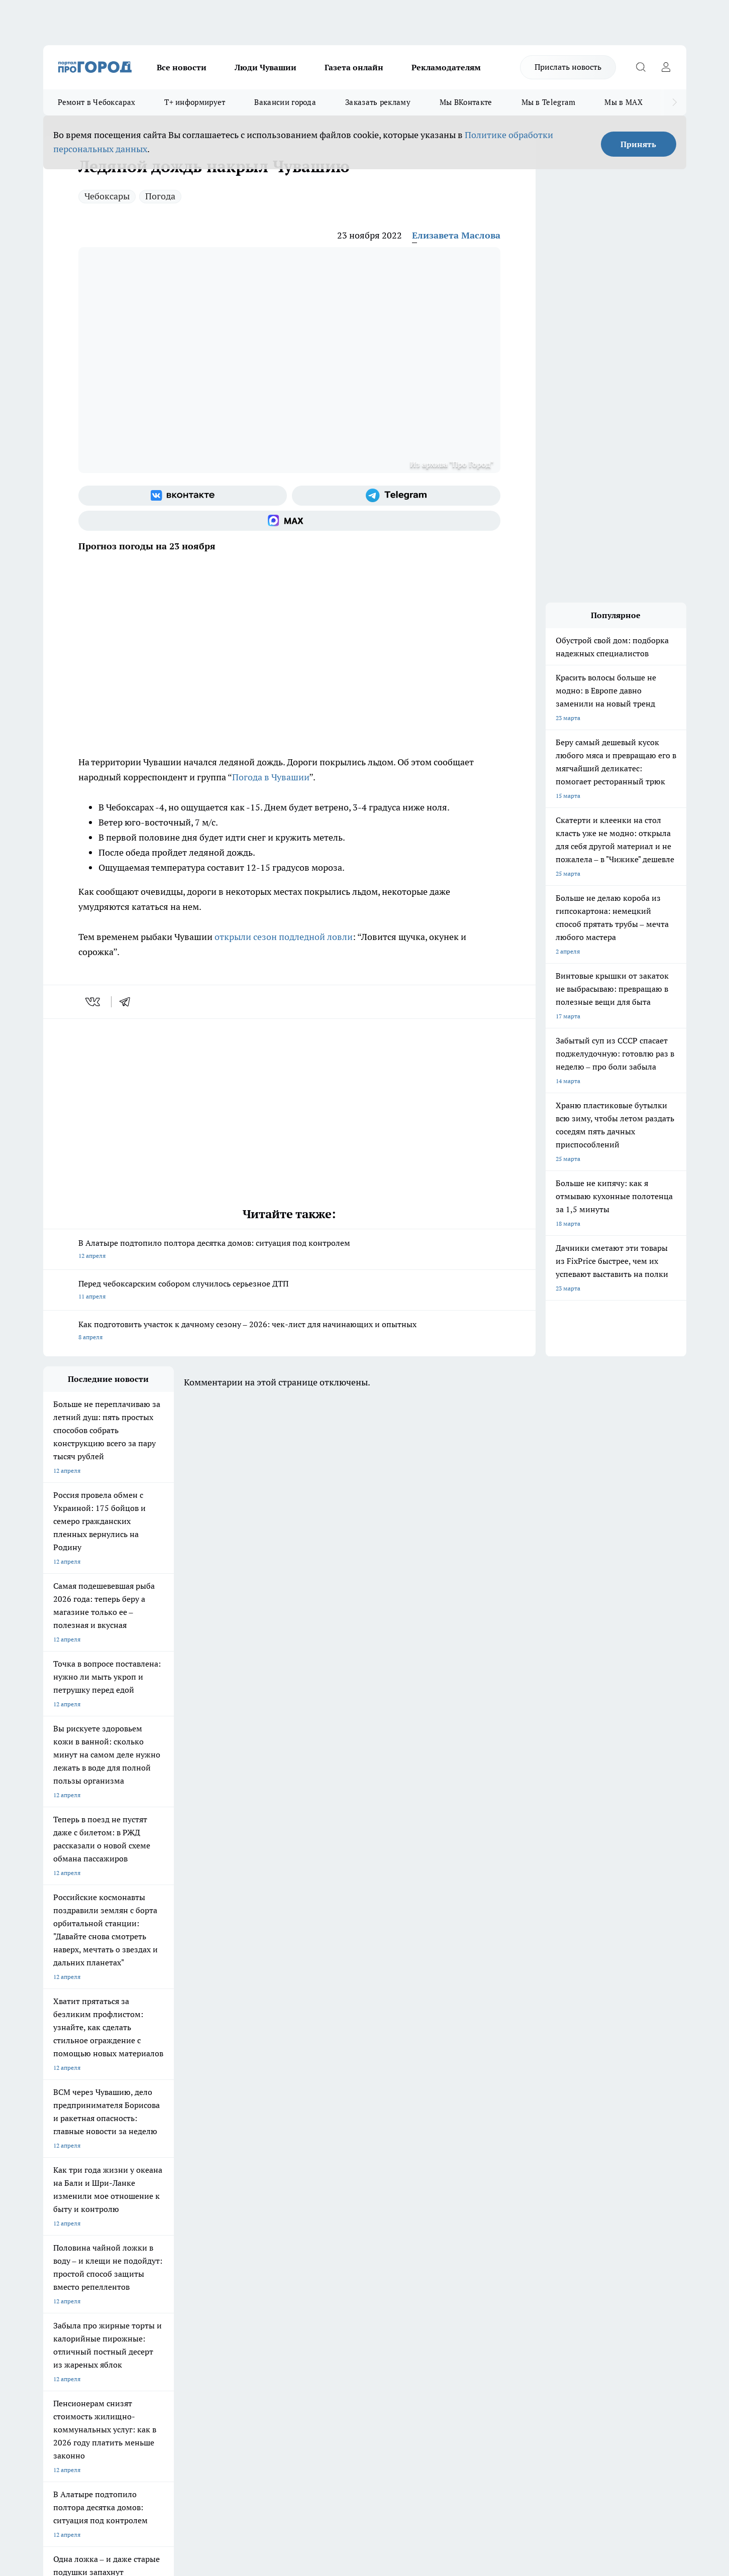 This screenshot has height=2576, width=729. Describe the element at coordinates (162, 2207) in the screenshot. I see `Про Город Владивосток` at that location.